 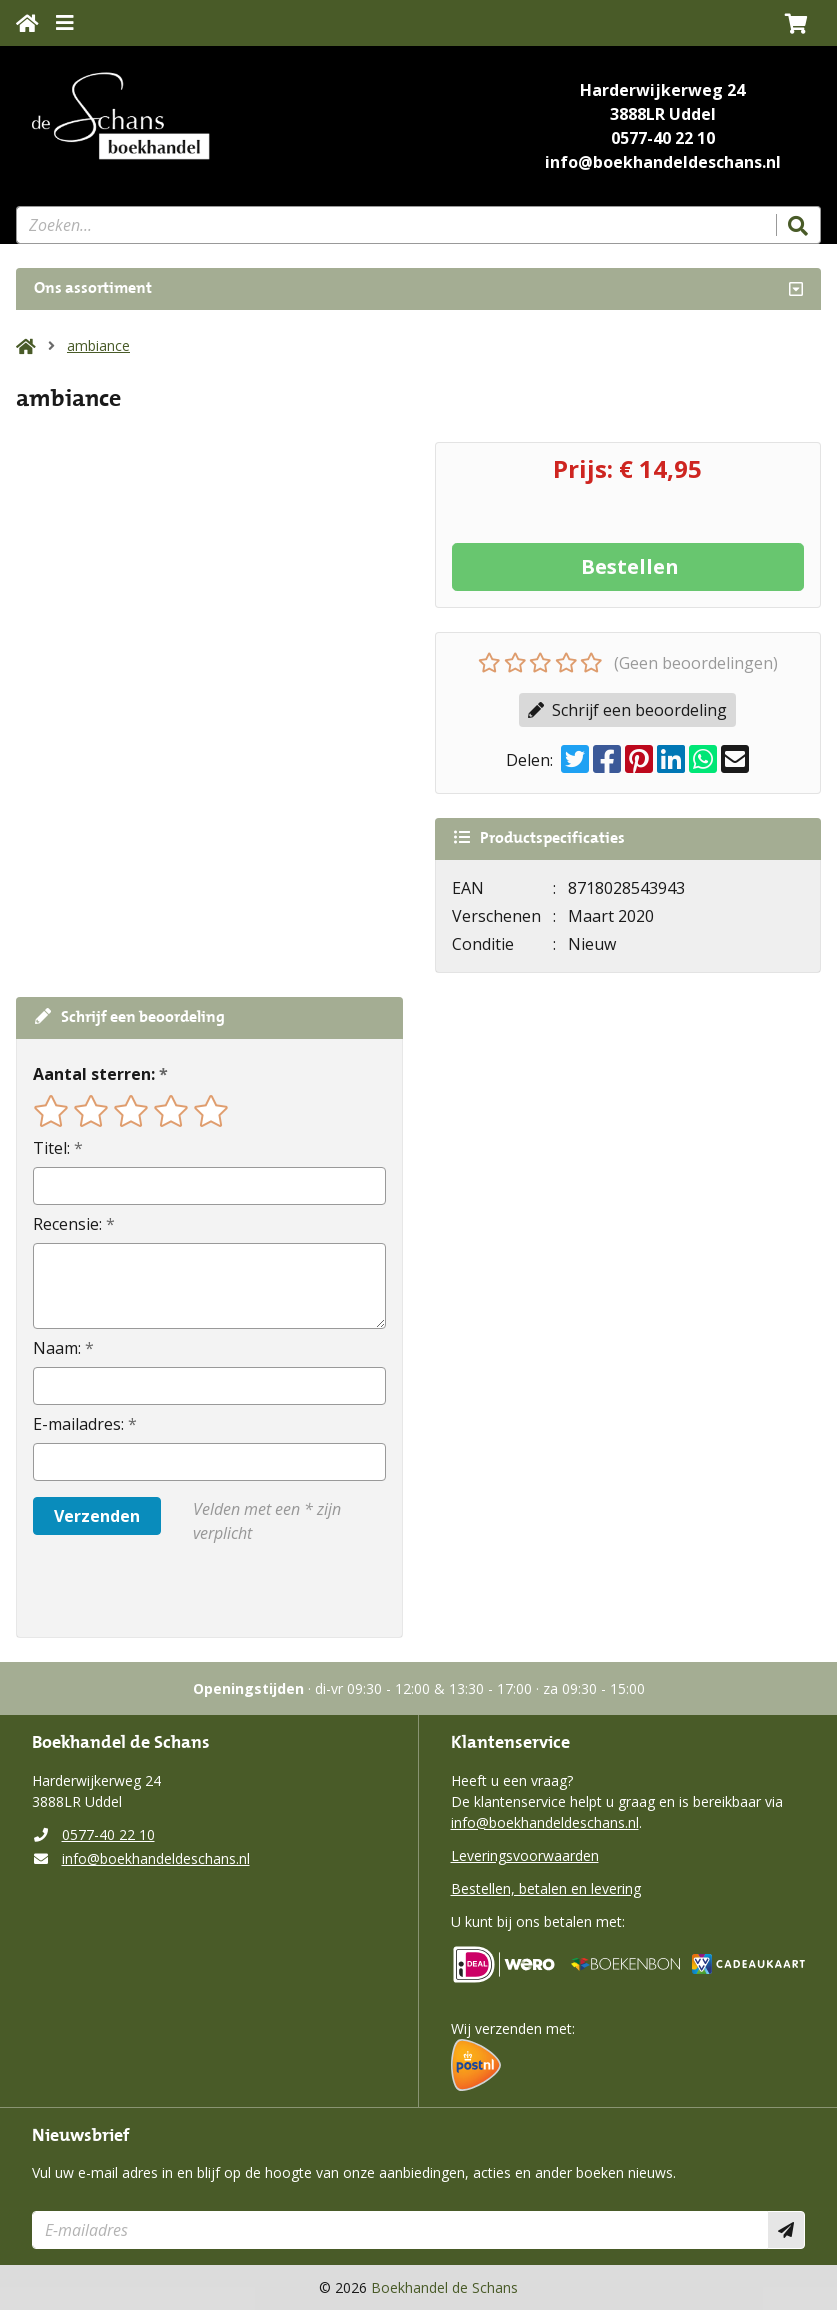 I want to click on Schrijf een beoordeling, so click(x=627, y=710).